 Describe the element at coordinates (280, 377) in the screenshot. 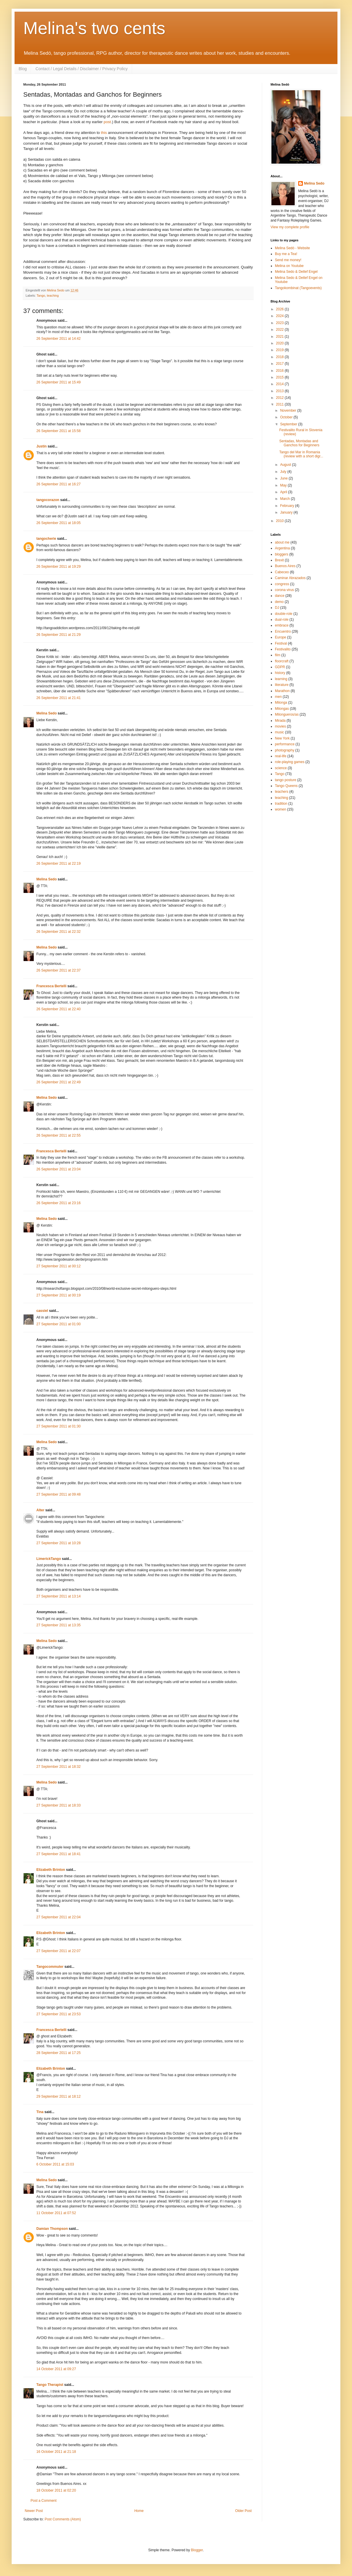

I see `2015` at that location.